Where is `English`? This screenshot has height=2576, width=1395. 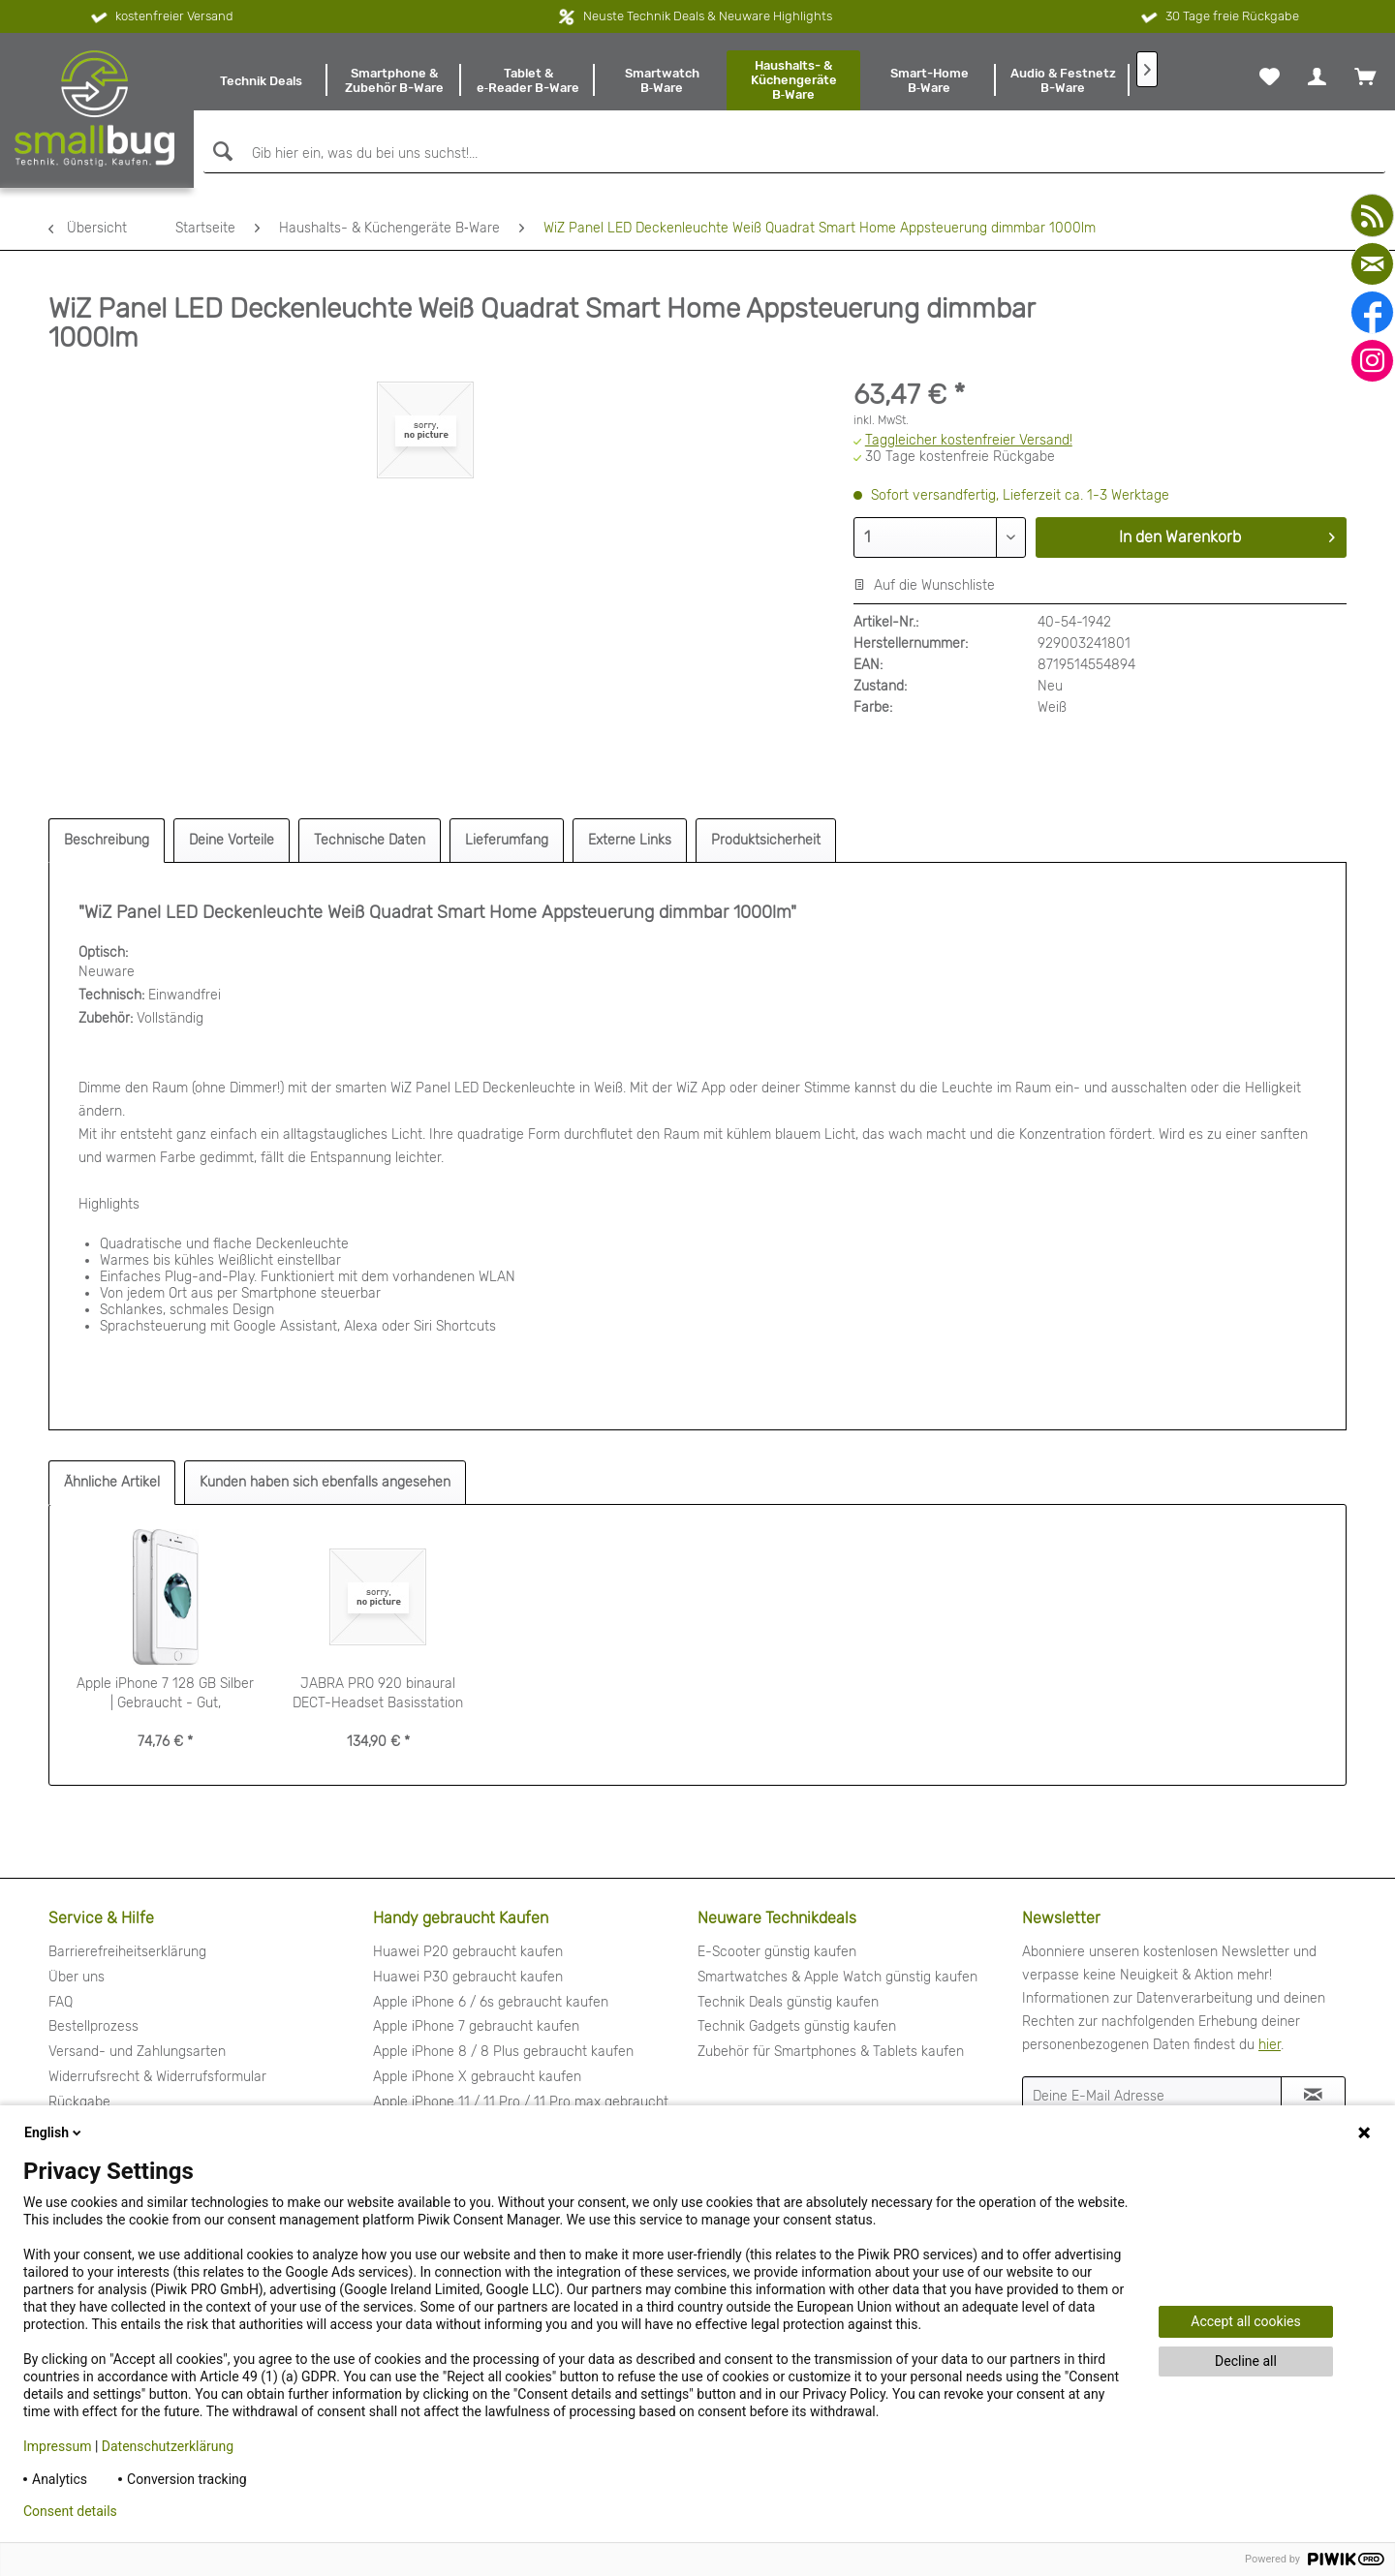
English is located at coordinates (54, 2132).